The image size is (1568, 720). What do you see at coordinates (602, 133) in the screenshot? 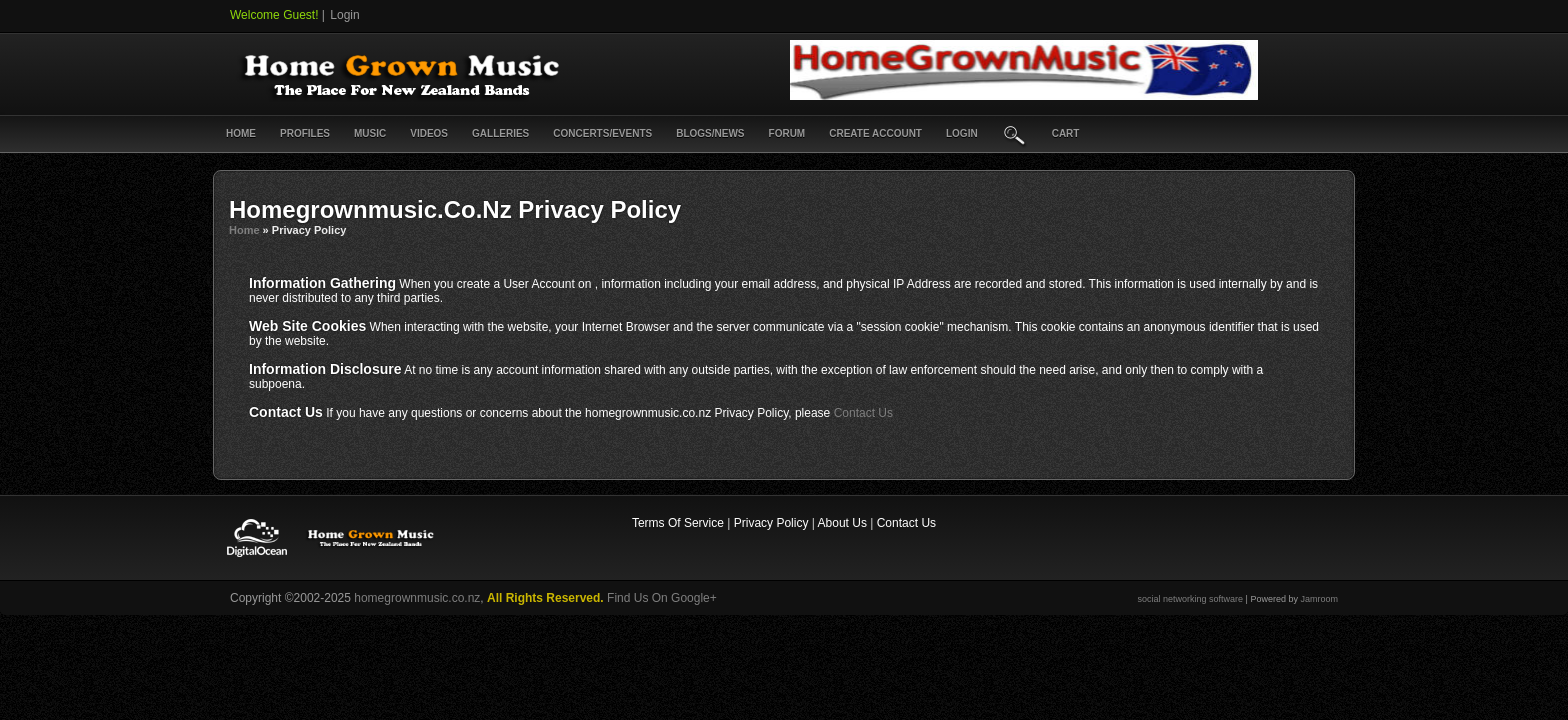
I see `Concerts/Events` at bounding box center [602, 133].